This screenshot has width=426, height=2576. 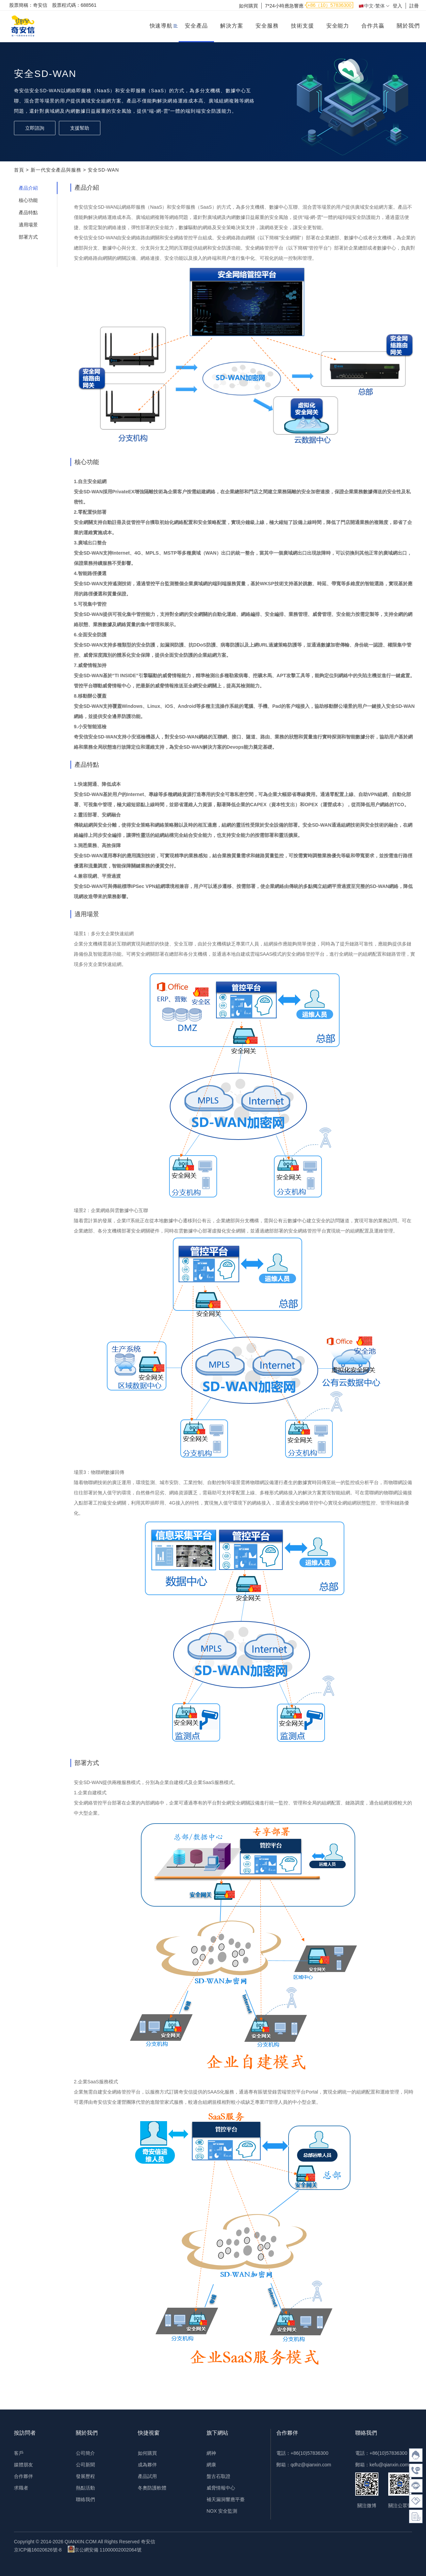 I want to click on 技術支援, so click(x=302, y=26).